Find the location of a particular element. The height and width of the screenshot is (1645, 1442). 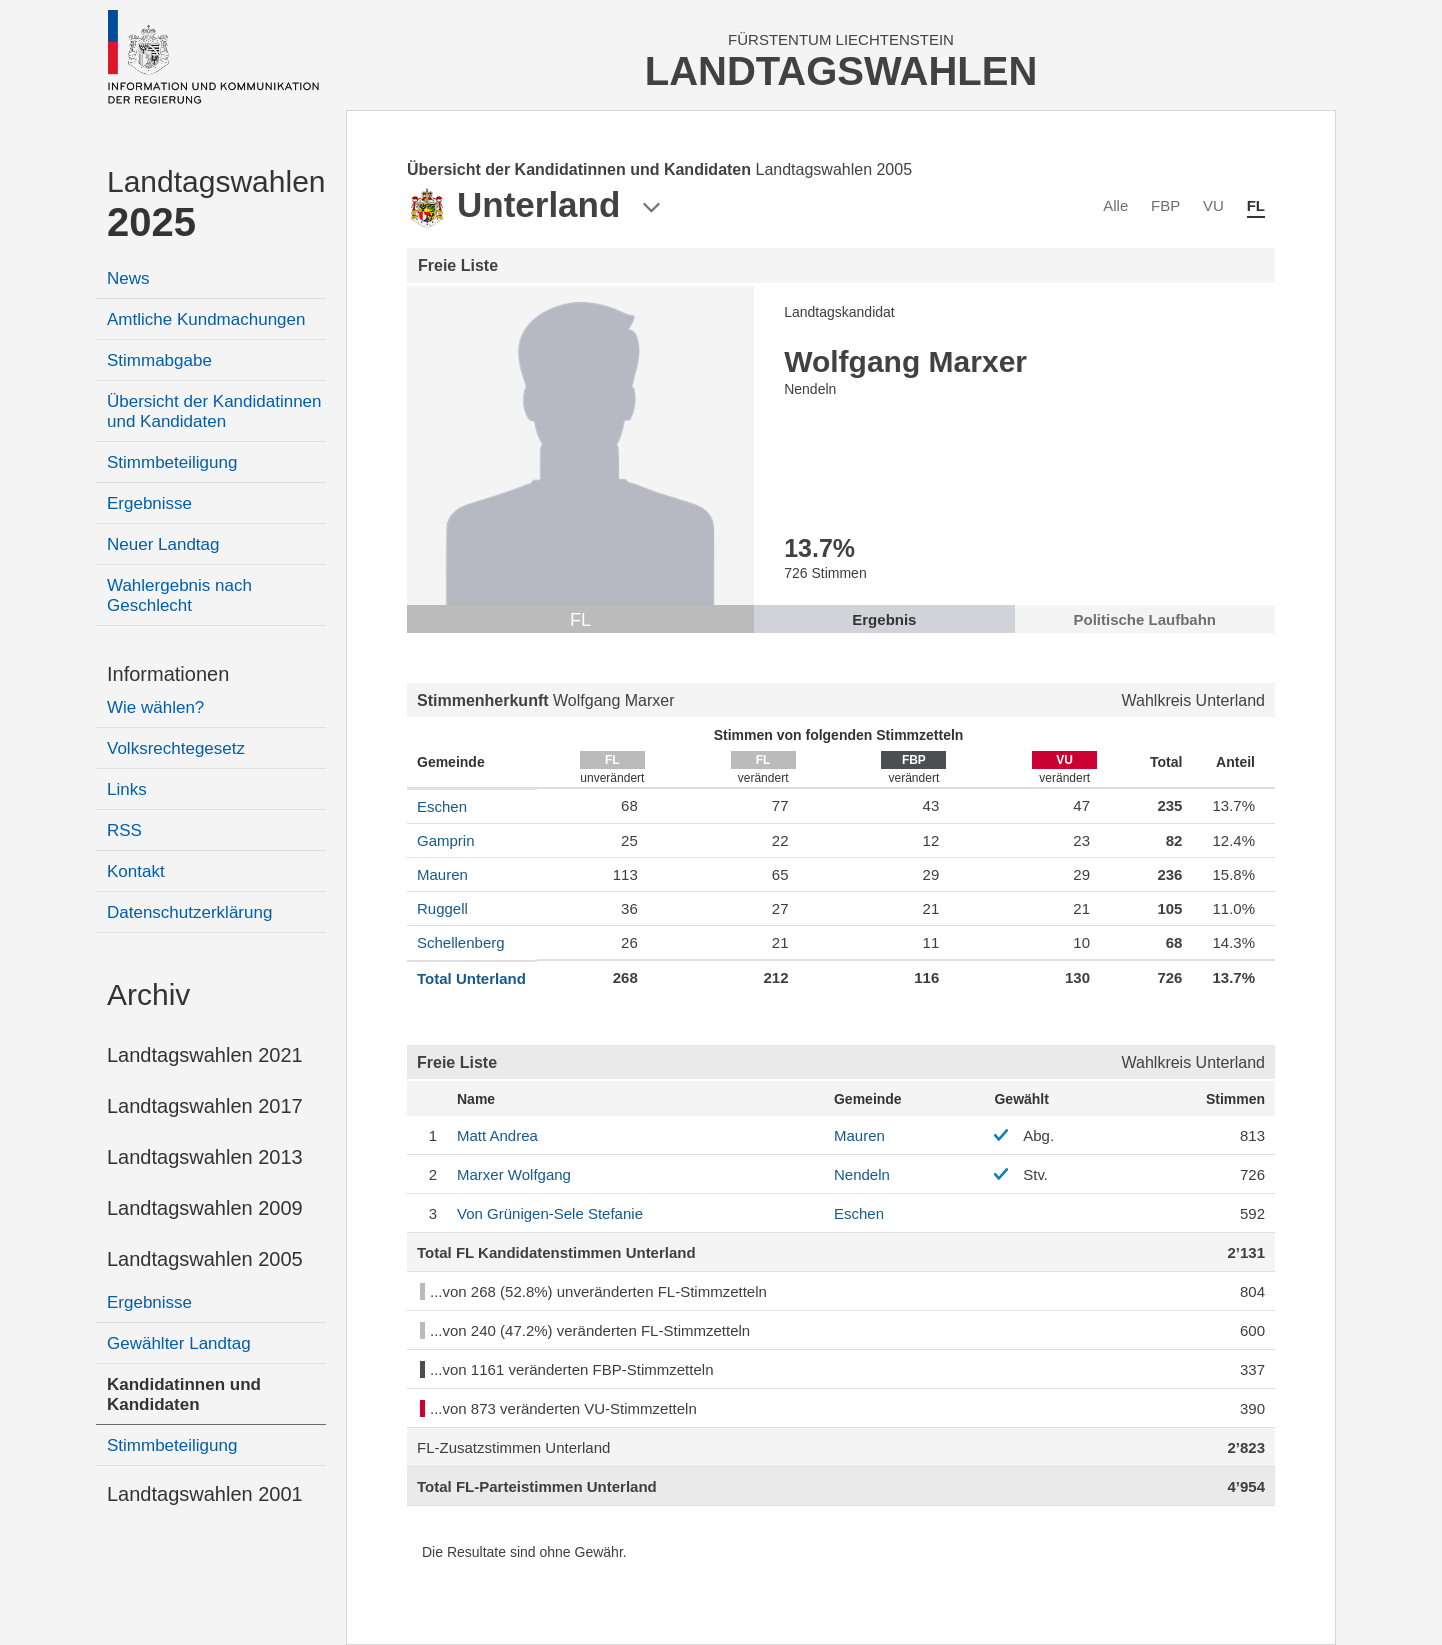

Neuer Landtag is located at coordinates (163, 544).